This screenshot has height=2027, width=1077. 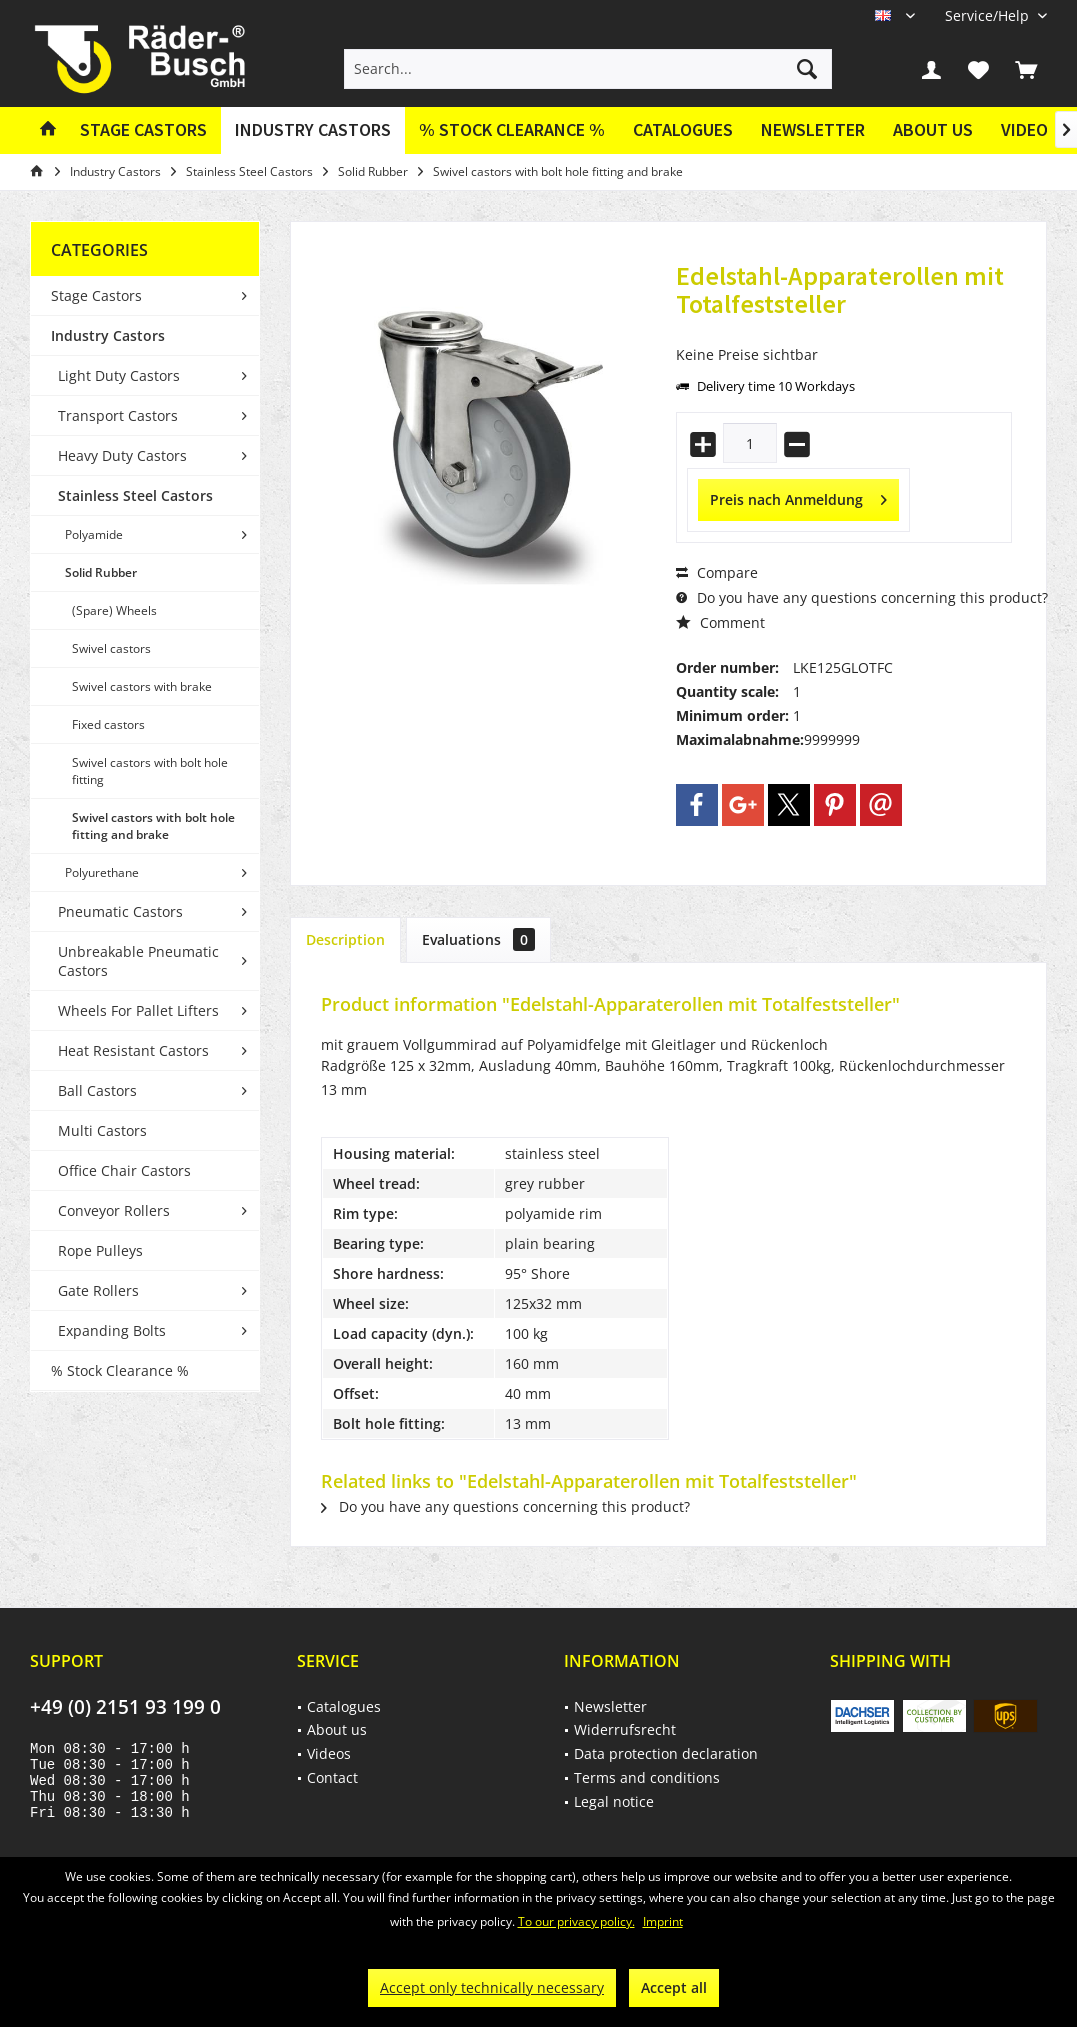 I want to click on Widerrufsrecht, so click(x=625, y=1729).